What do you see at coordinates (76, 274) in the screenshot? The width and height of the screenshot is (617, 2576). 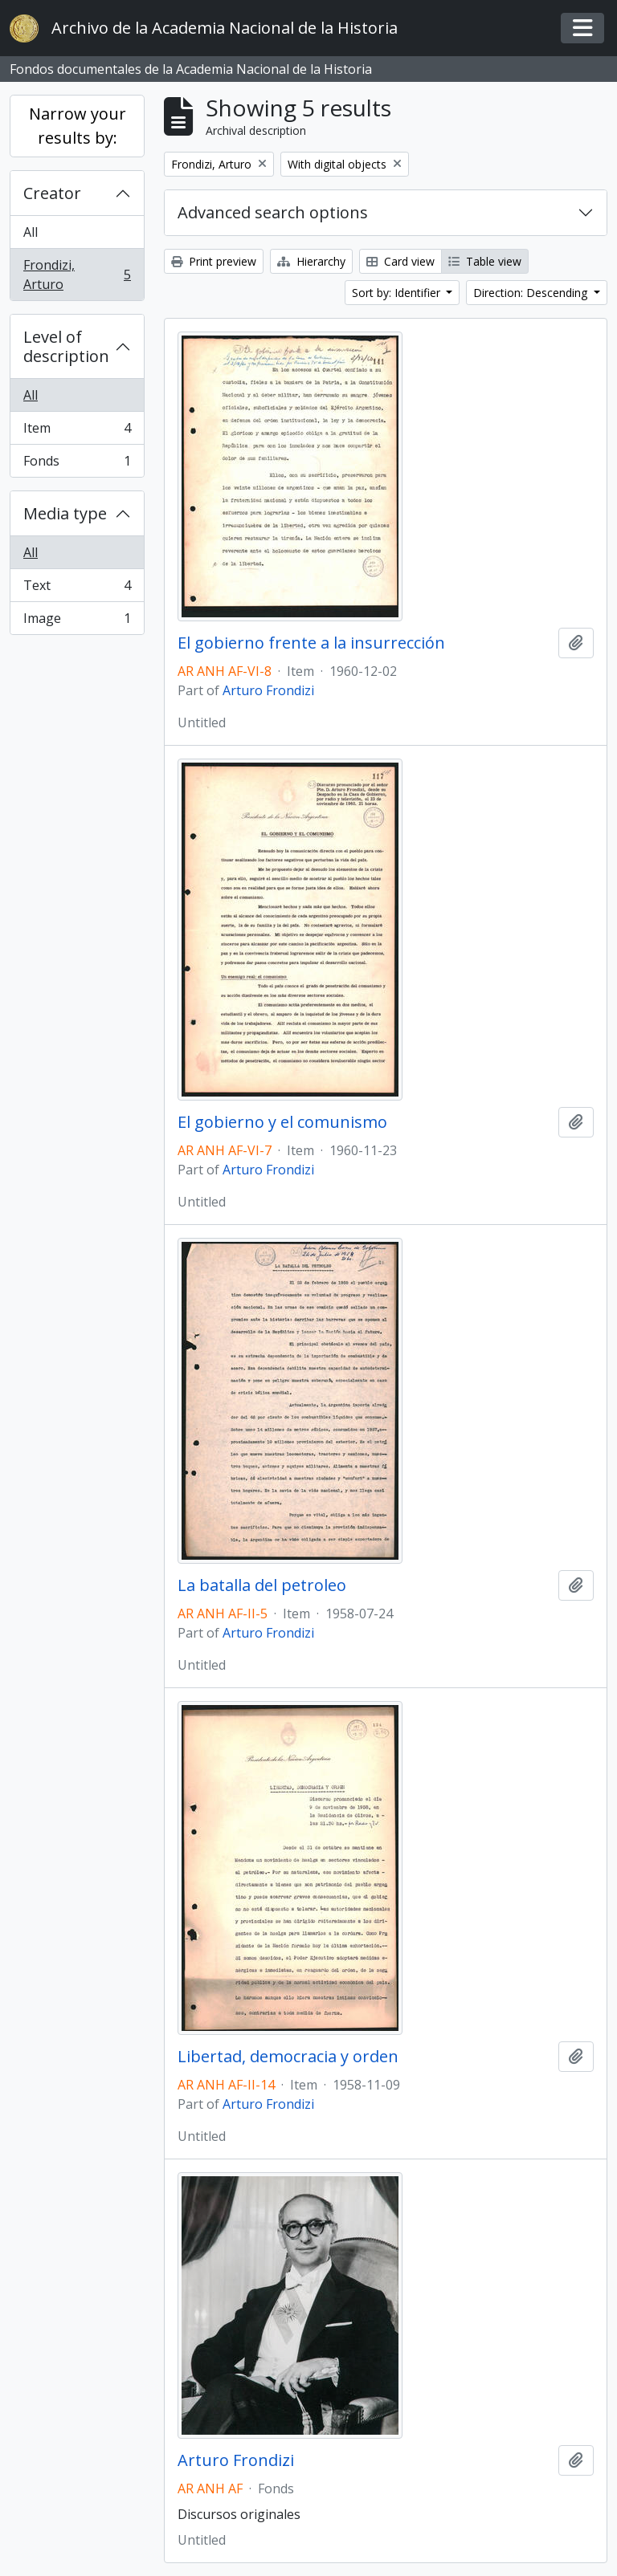 I see `Frondizi, Arturo` at bounding box center [76, 274].